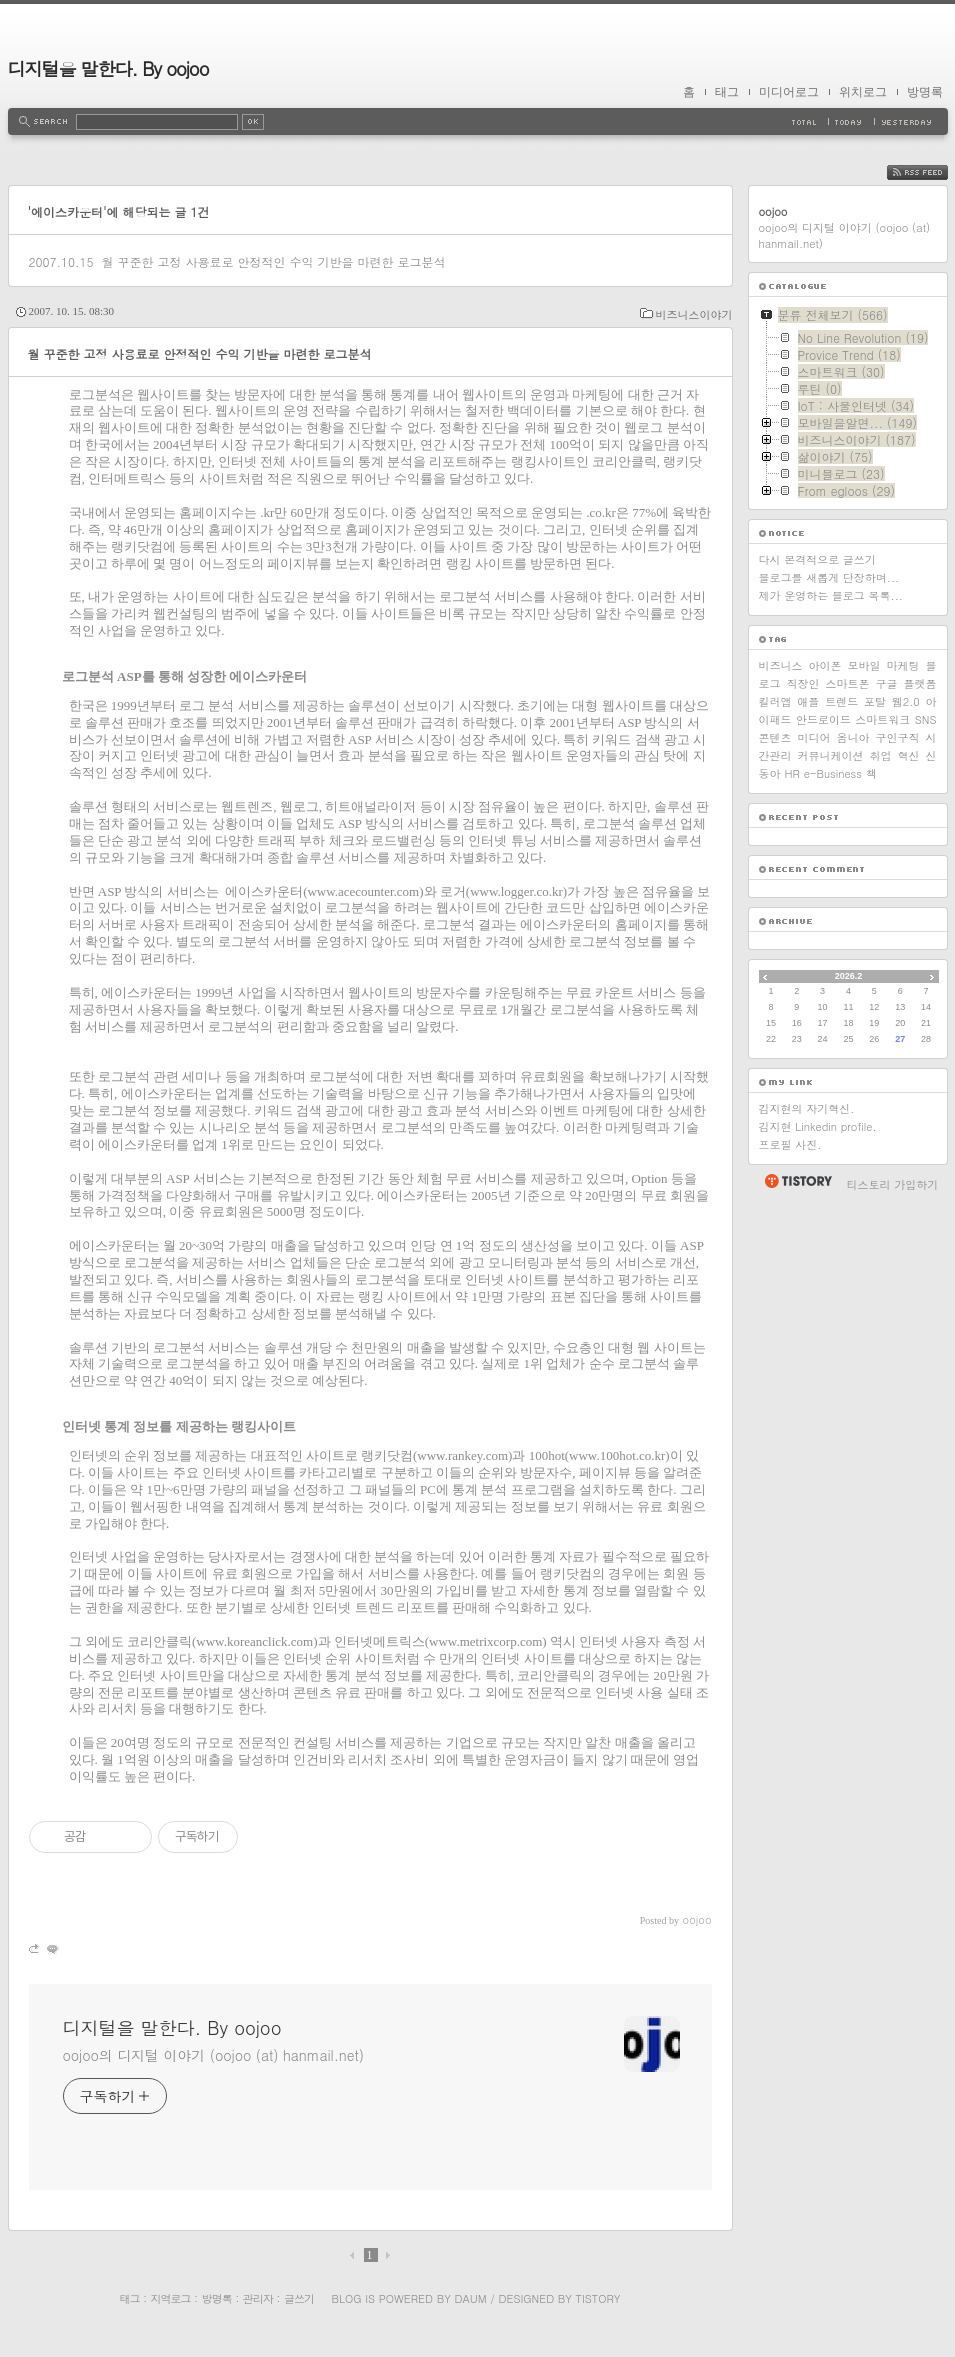 The height and width of the screenshot is (2357, 955). I want to click on oojoo의 디지털 이야기 (oojoo (at) hanmail.net), so click(213, 2055).